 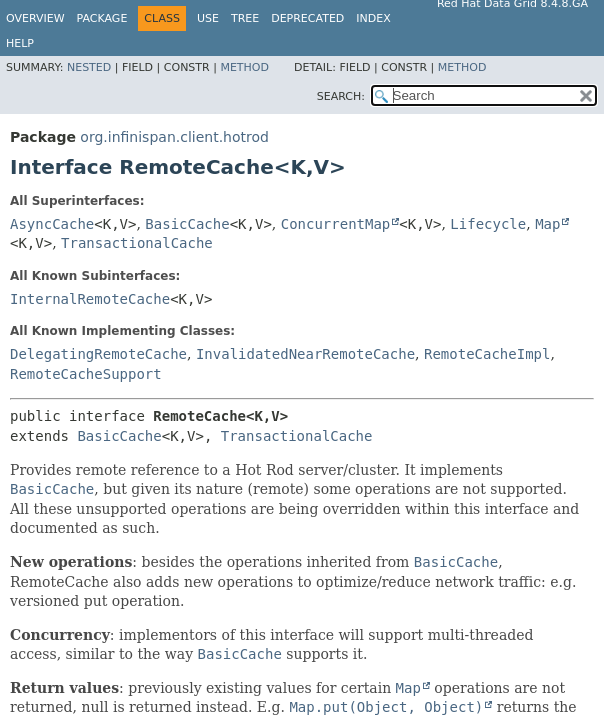 I want to click on Use, so click(x=208, y=18).